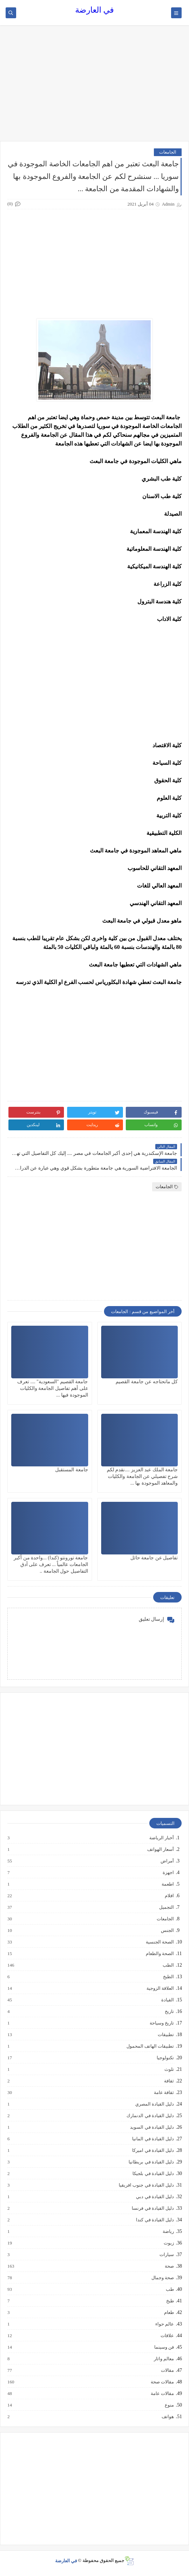 Image resolution: width=189 pixels, height=2576 pixels. What do you see at coordinates (168, 1872) in the screenshot?
I see `اجهزة` at bounding box center [168, 1872].